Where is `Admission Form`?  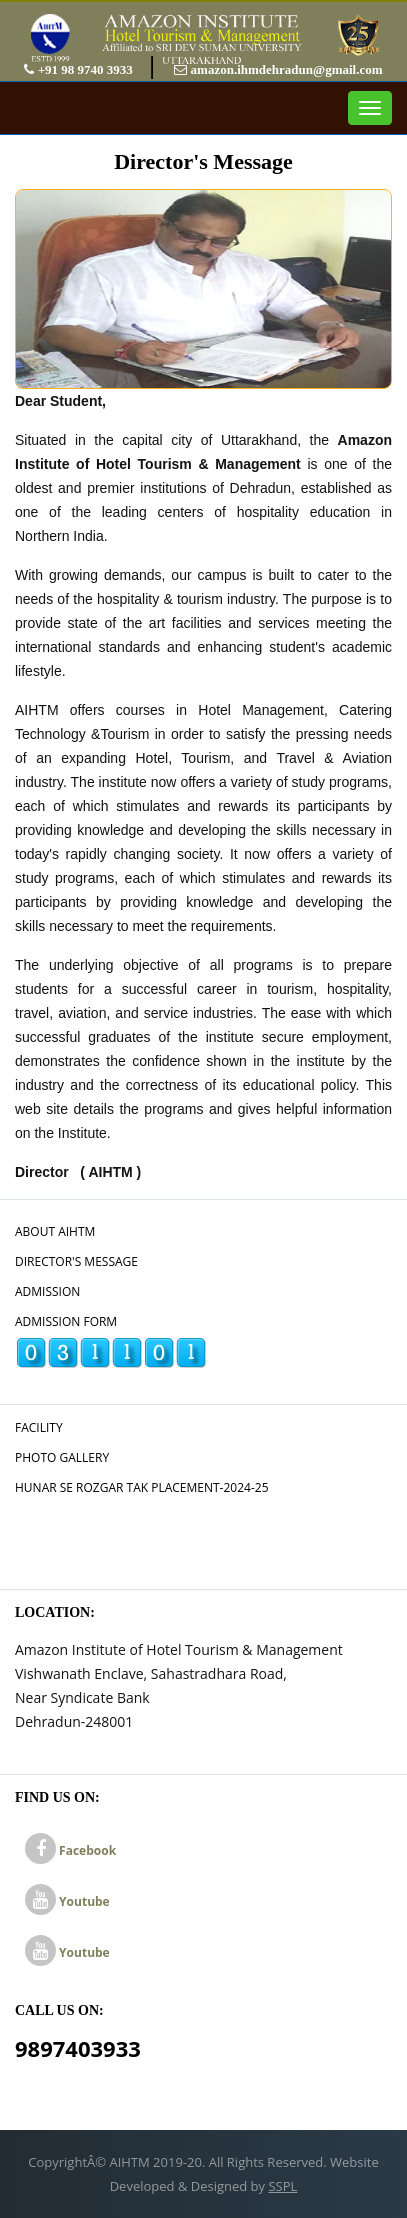
Admission Form is located at coordinates (66, 1321).